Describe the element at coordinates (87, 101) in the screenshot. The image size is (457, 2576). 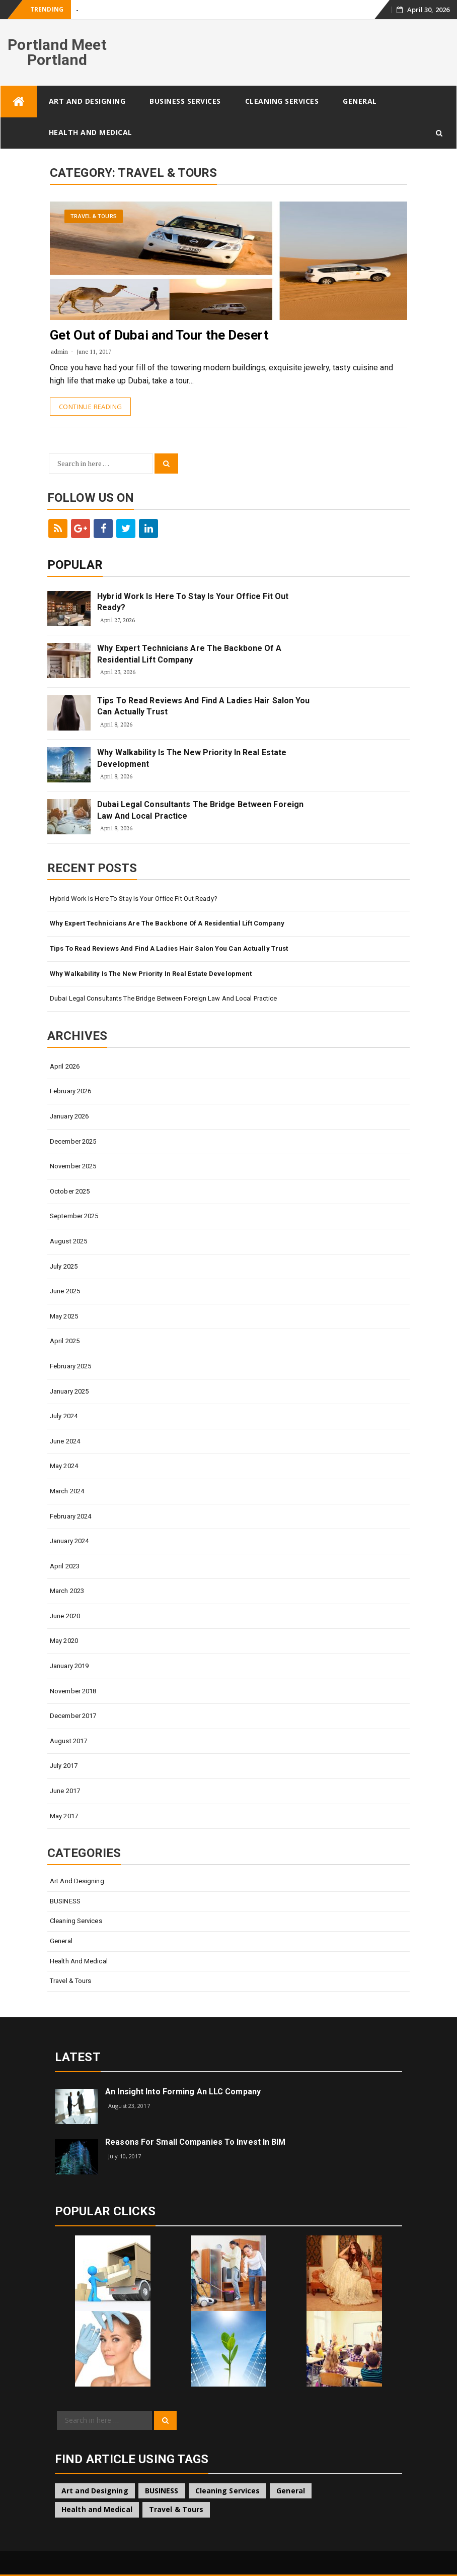
I see `Art and Designing` at that location.